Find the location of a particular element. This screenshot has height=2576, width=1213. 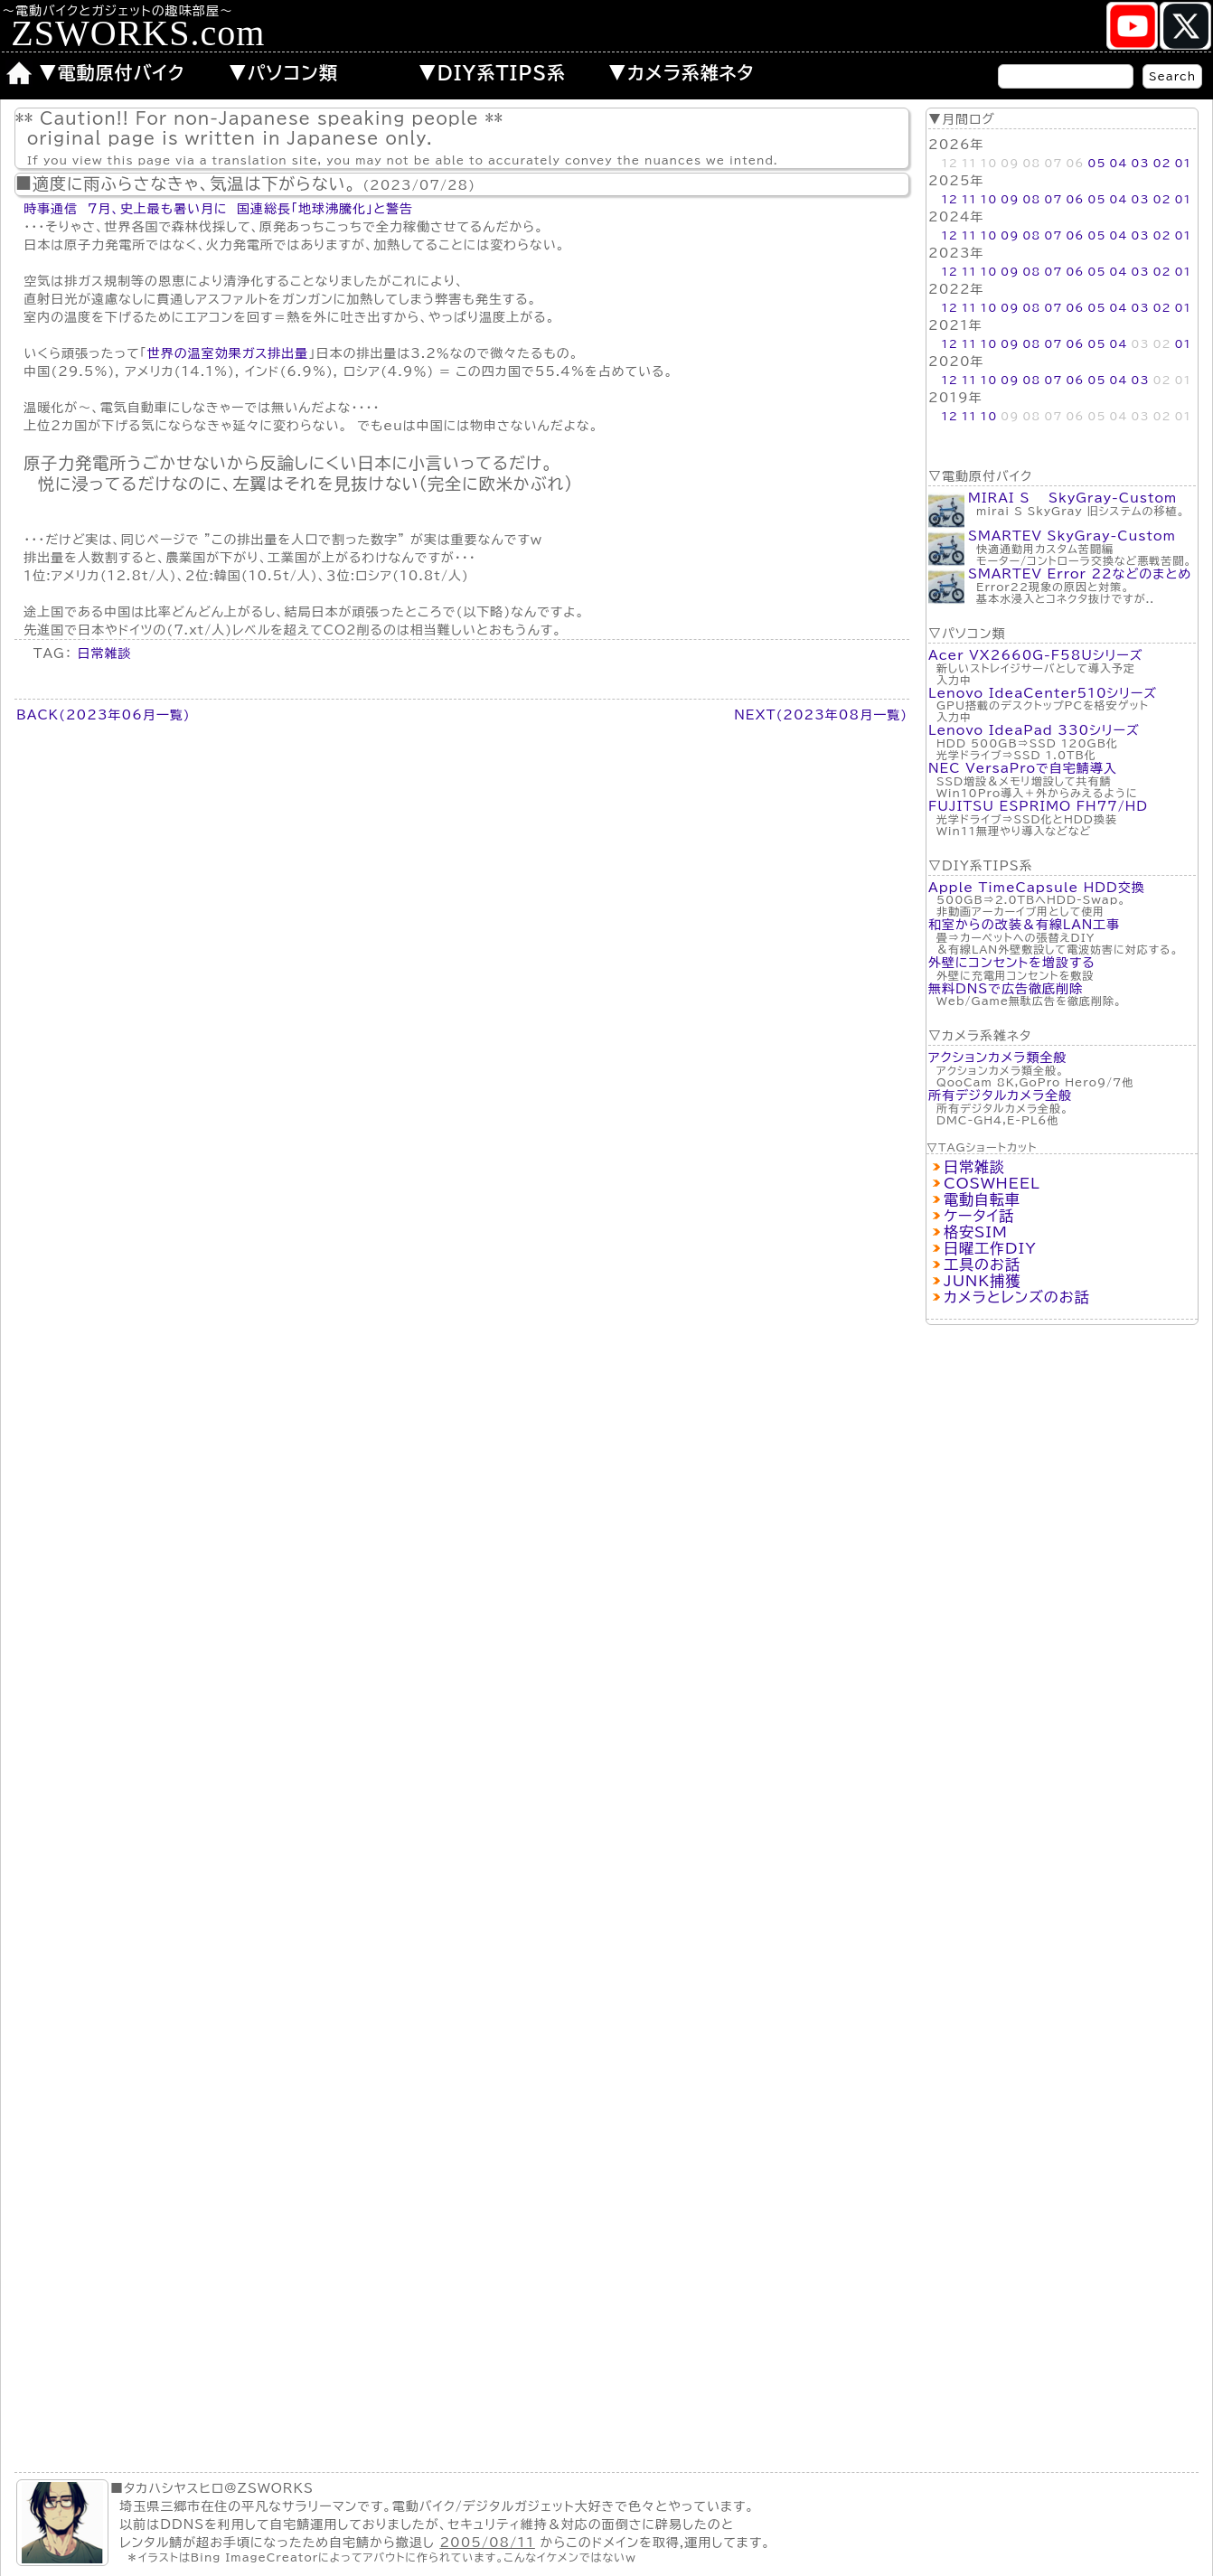

02 is located at coordinates (1161, 162).